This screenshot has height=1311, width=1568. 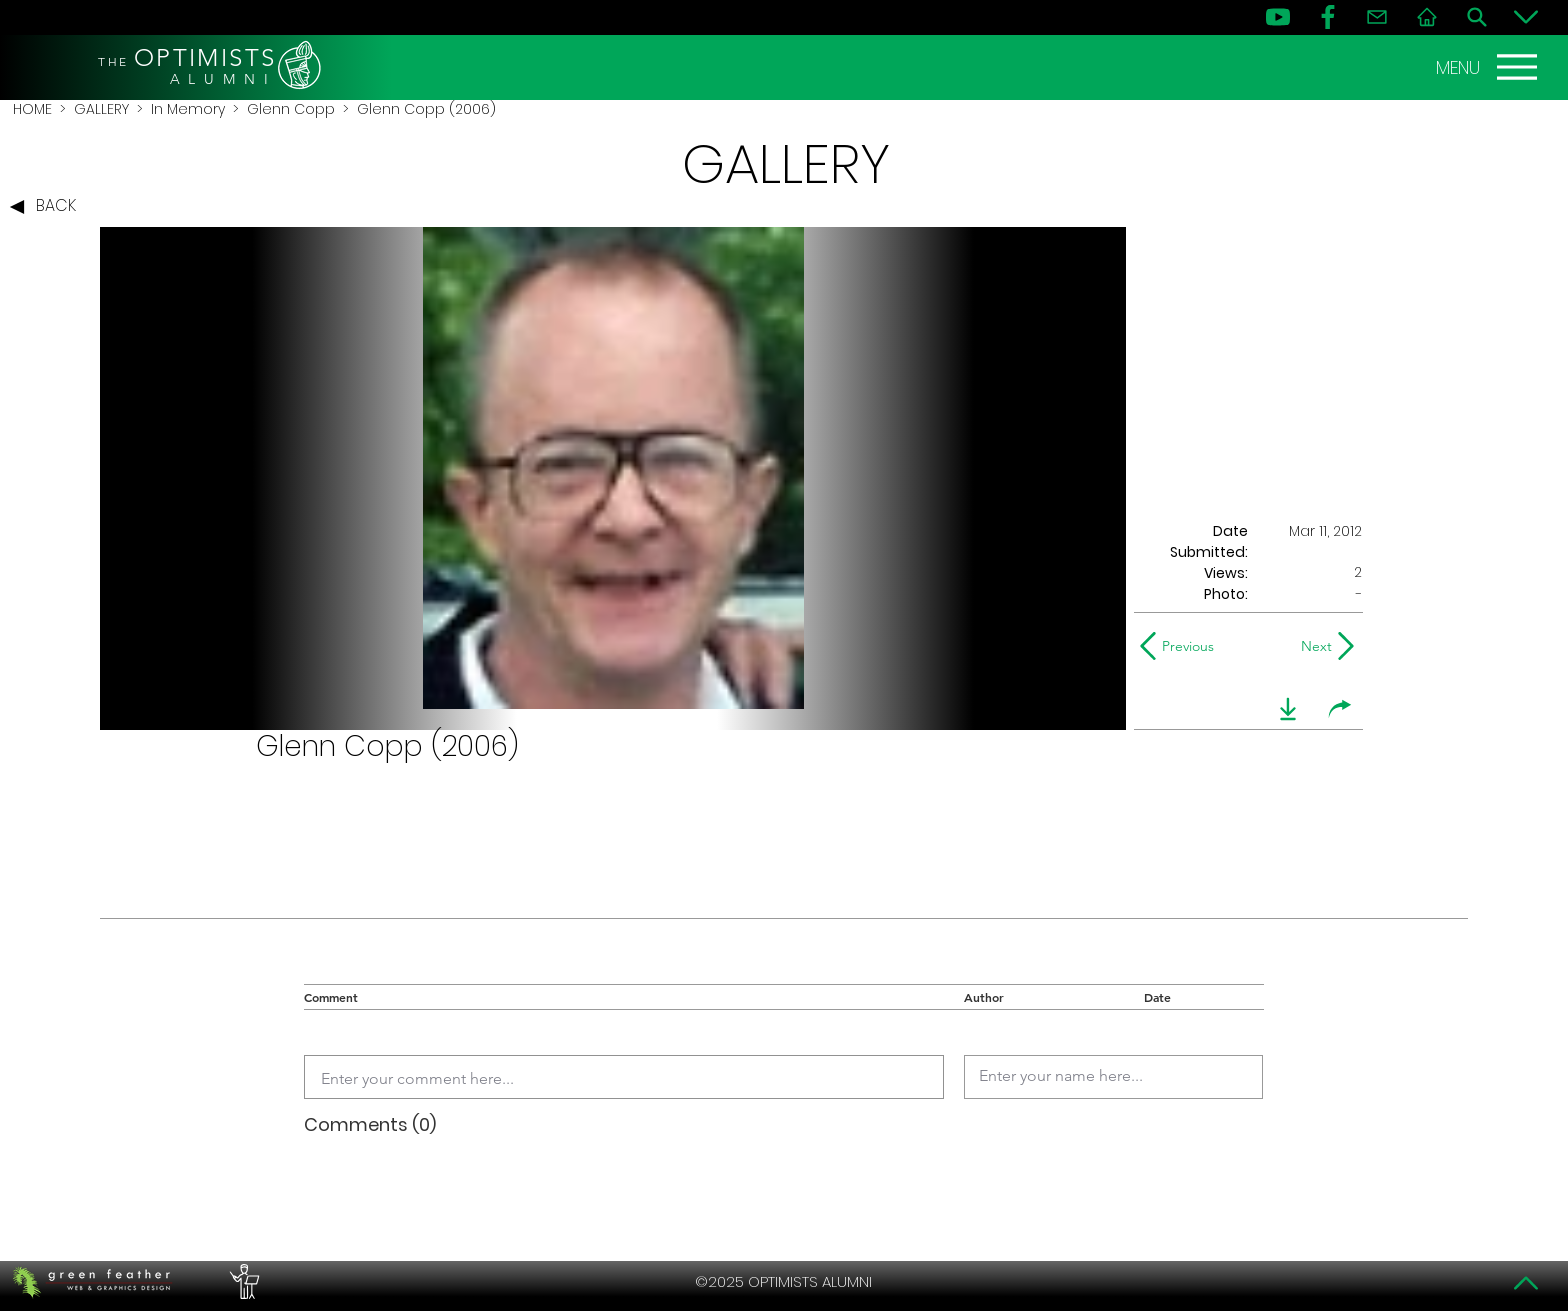 What do you see at coordinates (1377, 17) in the screenshot?
I see `[Contact]` at bounding box center [1377, 17].